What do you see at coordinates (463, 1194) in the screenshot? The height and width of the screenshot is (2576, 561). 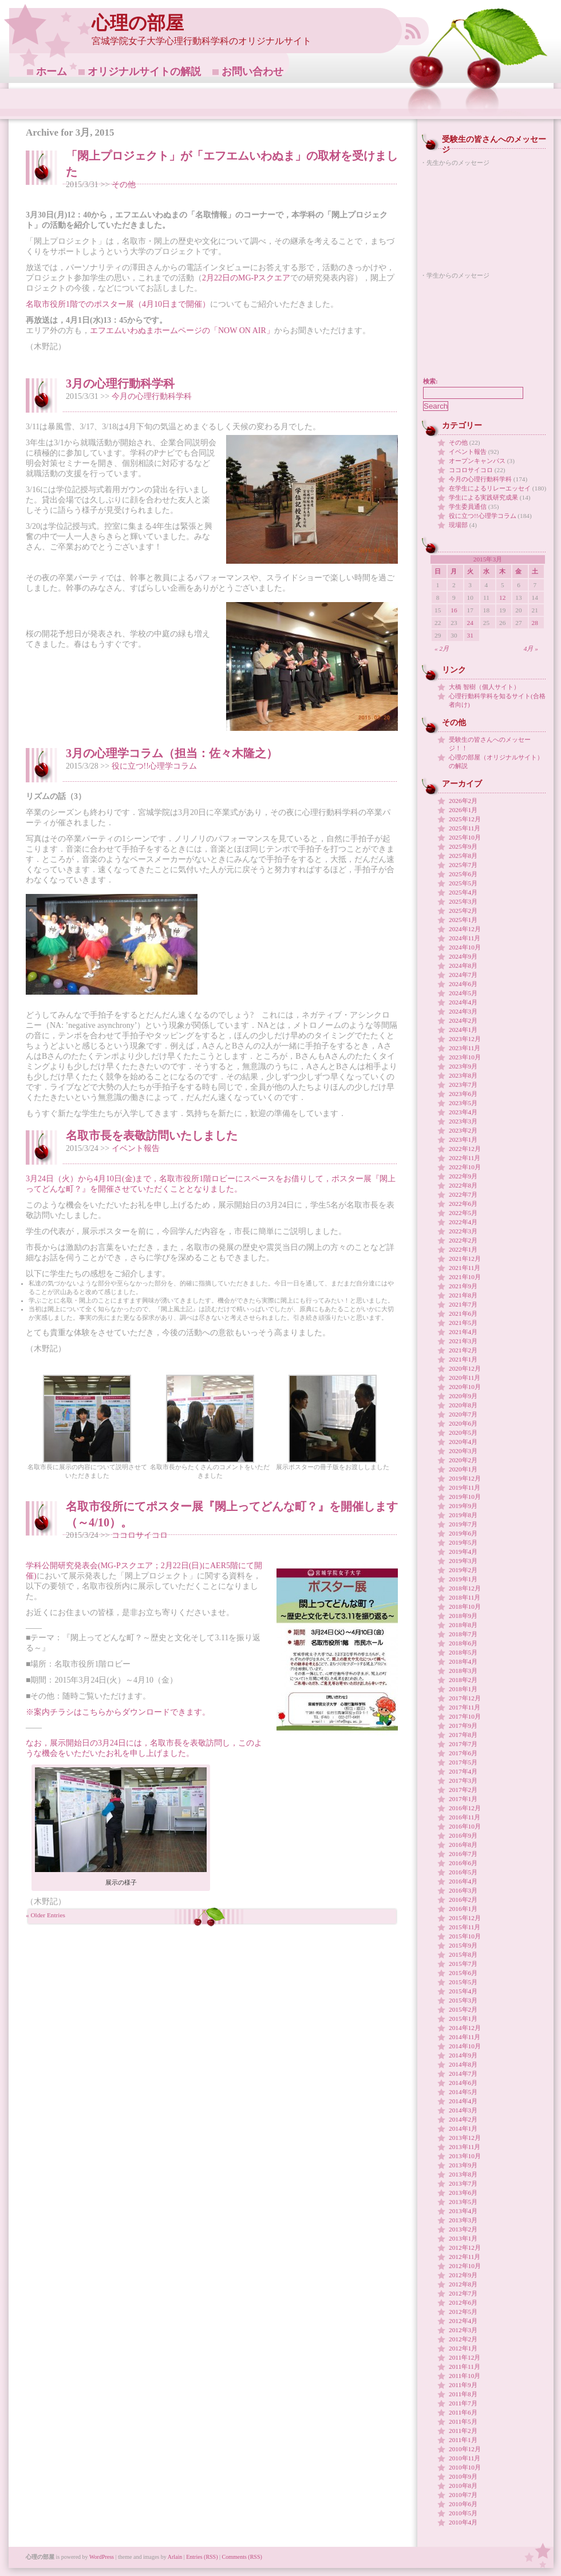 I see `2022年7月` at bounding box center [463, 1194].